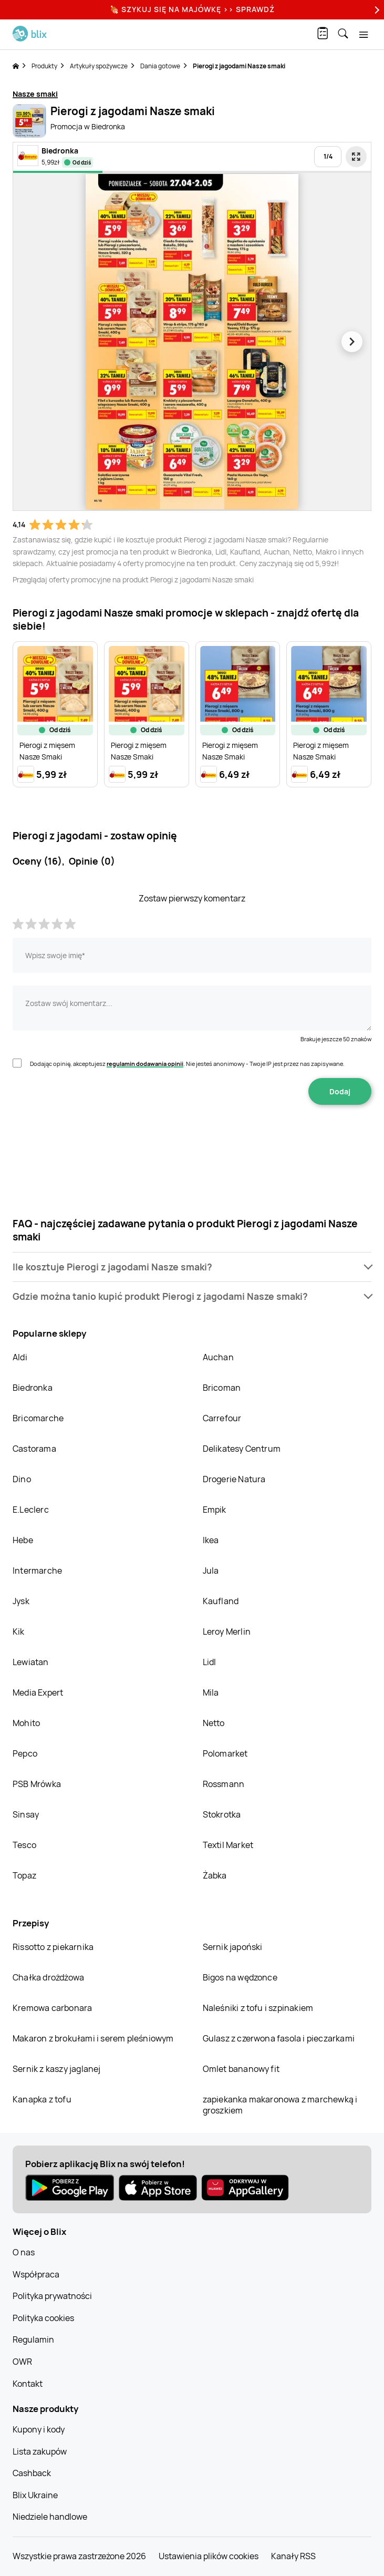 The width and height of the screenshot is (384, 2576). Describe the element at coordinates (241, 2069) in the screenshot. I see `Omlet bananowy fit` at that location.